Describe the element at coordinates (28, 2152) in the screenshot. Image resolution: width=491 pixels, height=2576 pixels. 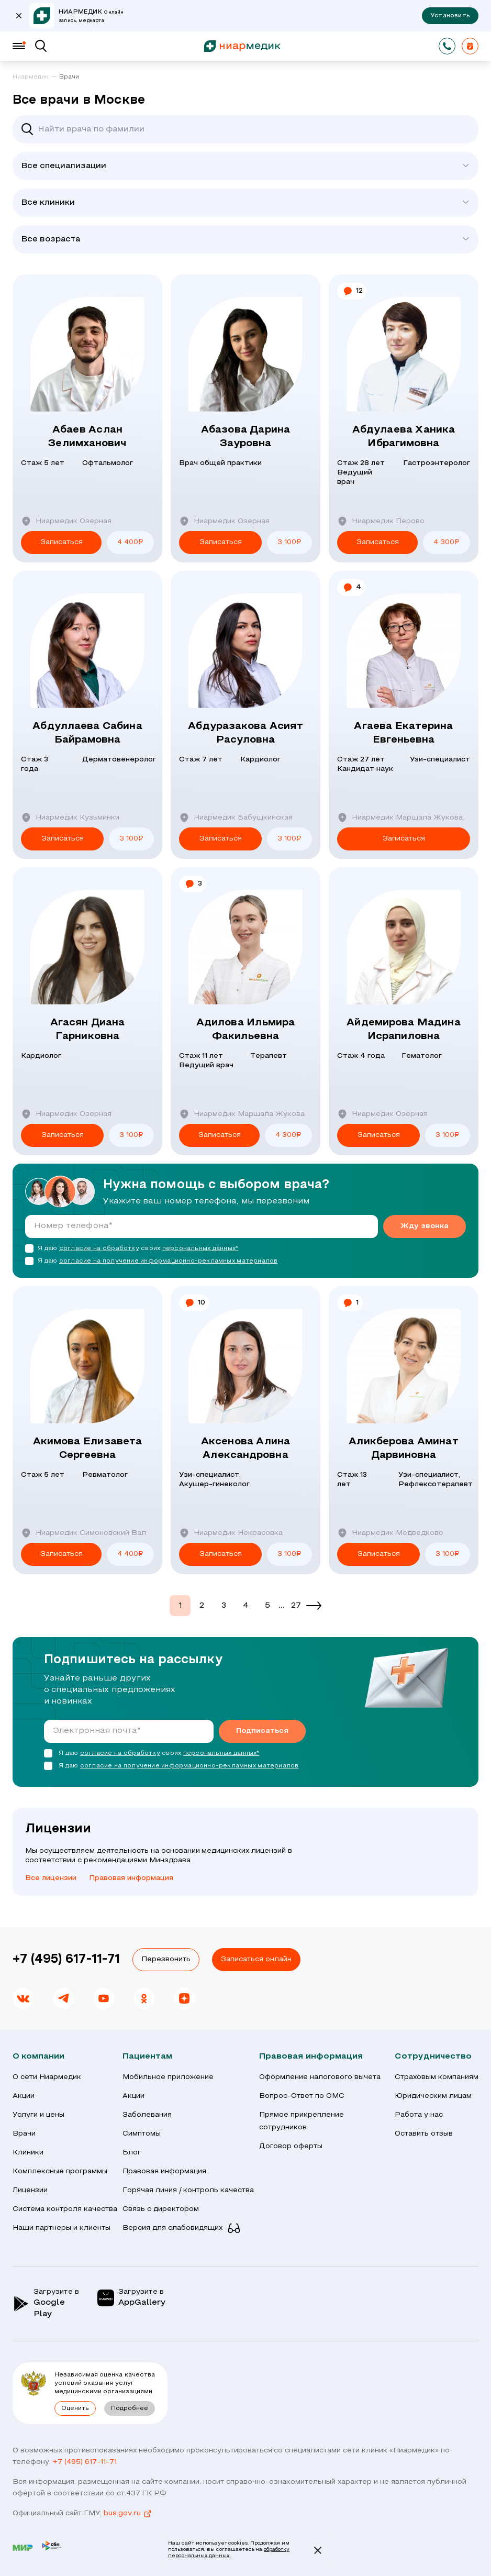
I see `Клиники` at that location.